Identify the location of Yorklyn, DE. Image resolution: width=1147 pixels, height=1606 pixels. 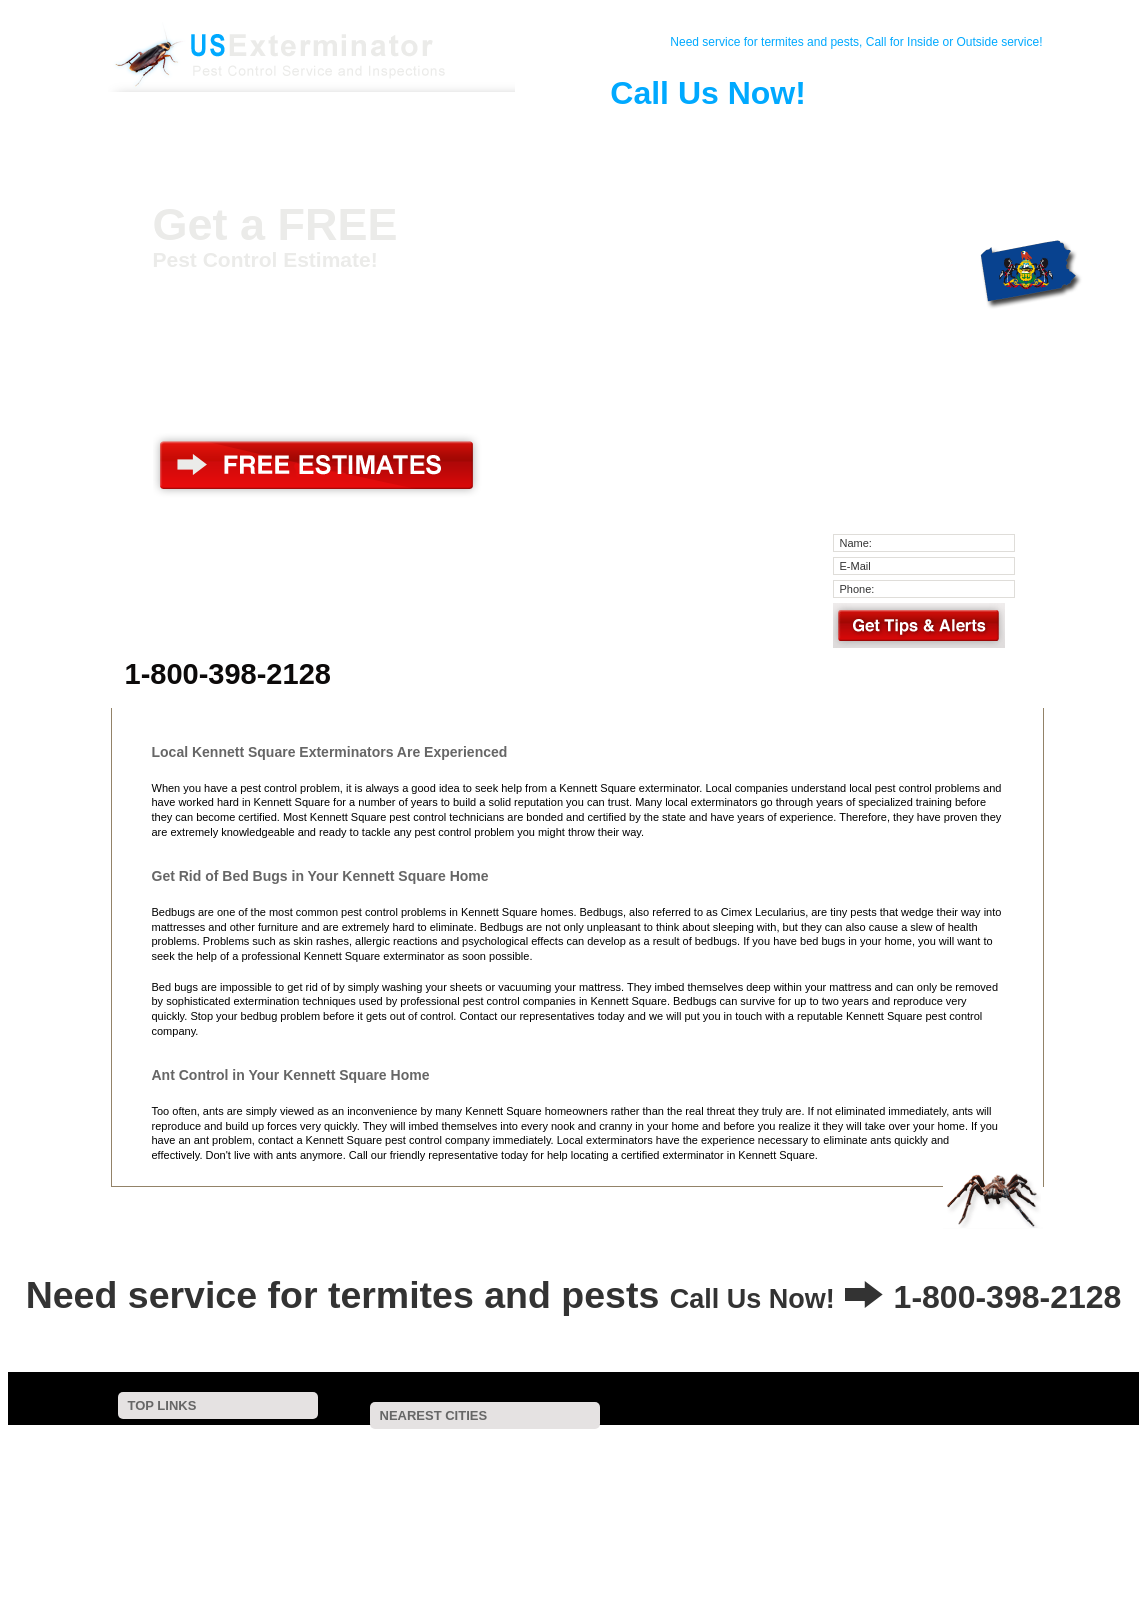
(606, 1445).